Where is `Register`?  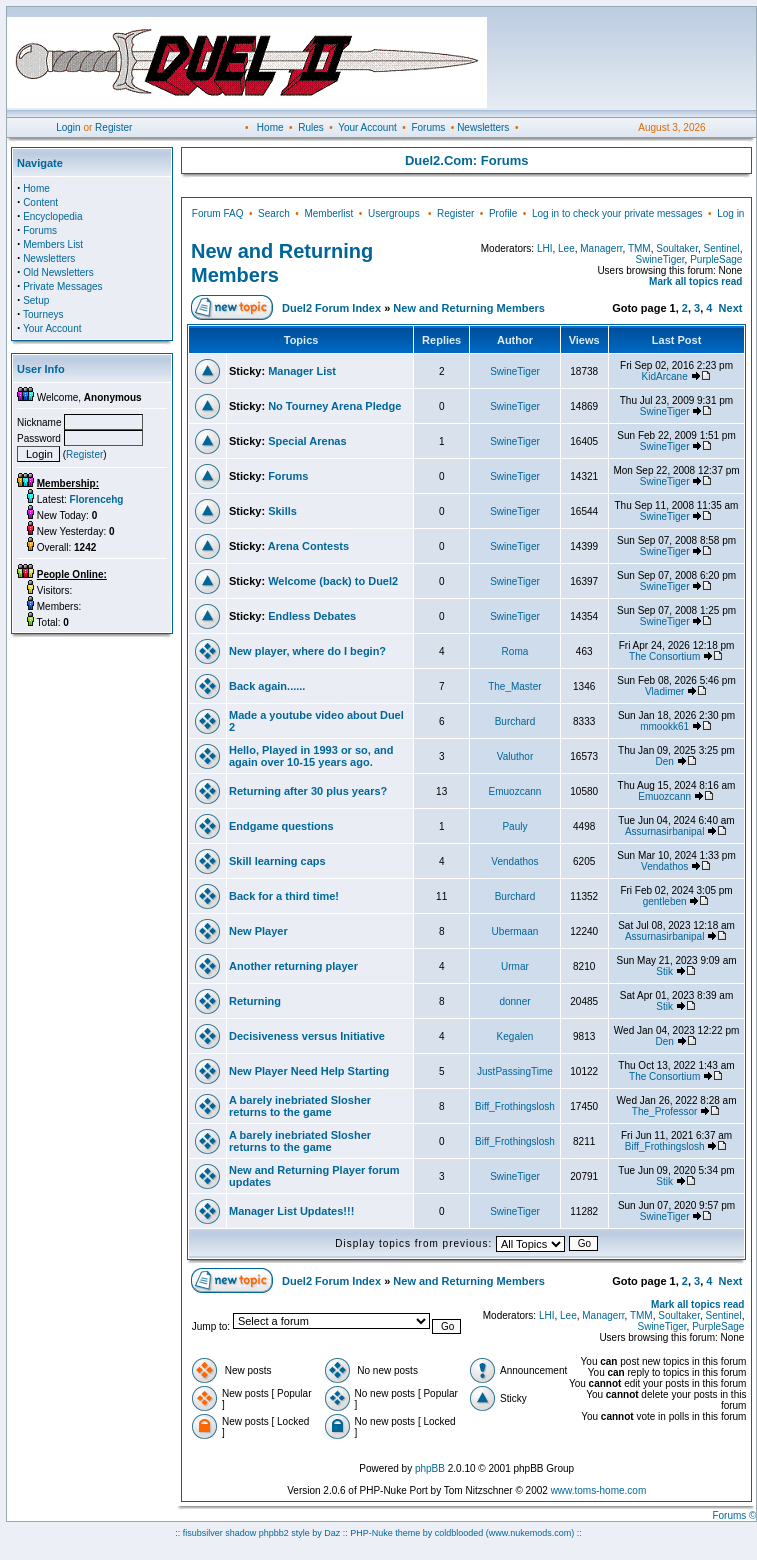
Register is located at coordinates (113, 127).